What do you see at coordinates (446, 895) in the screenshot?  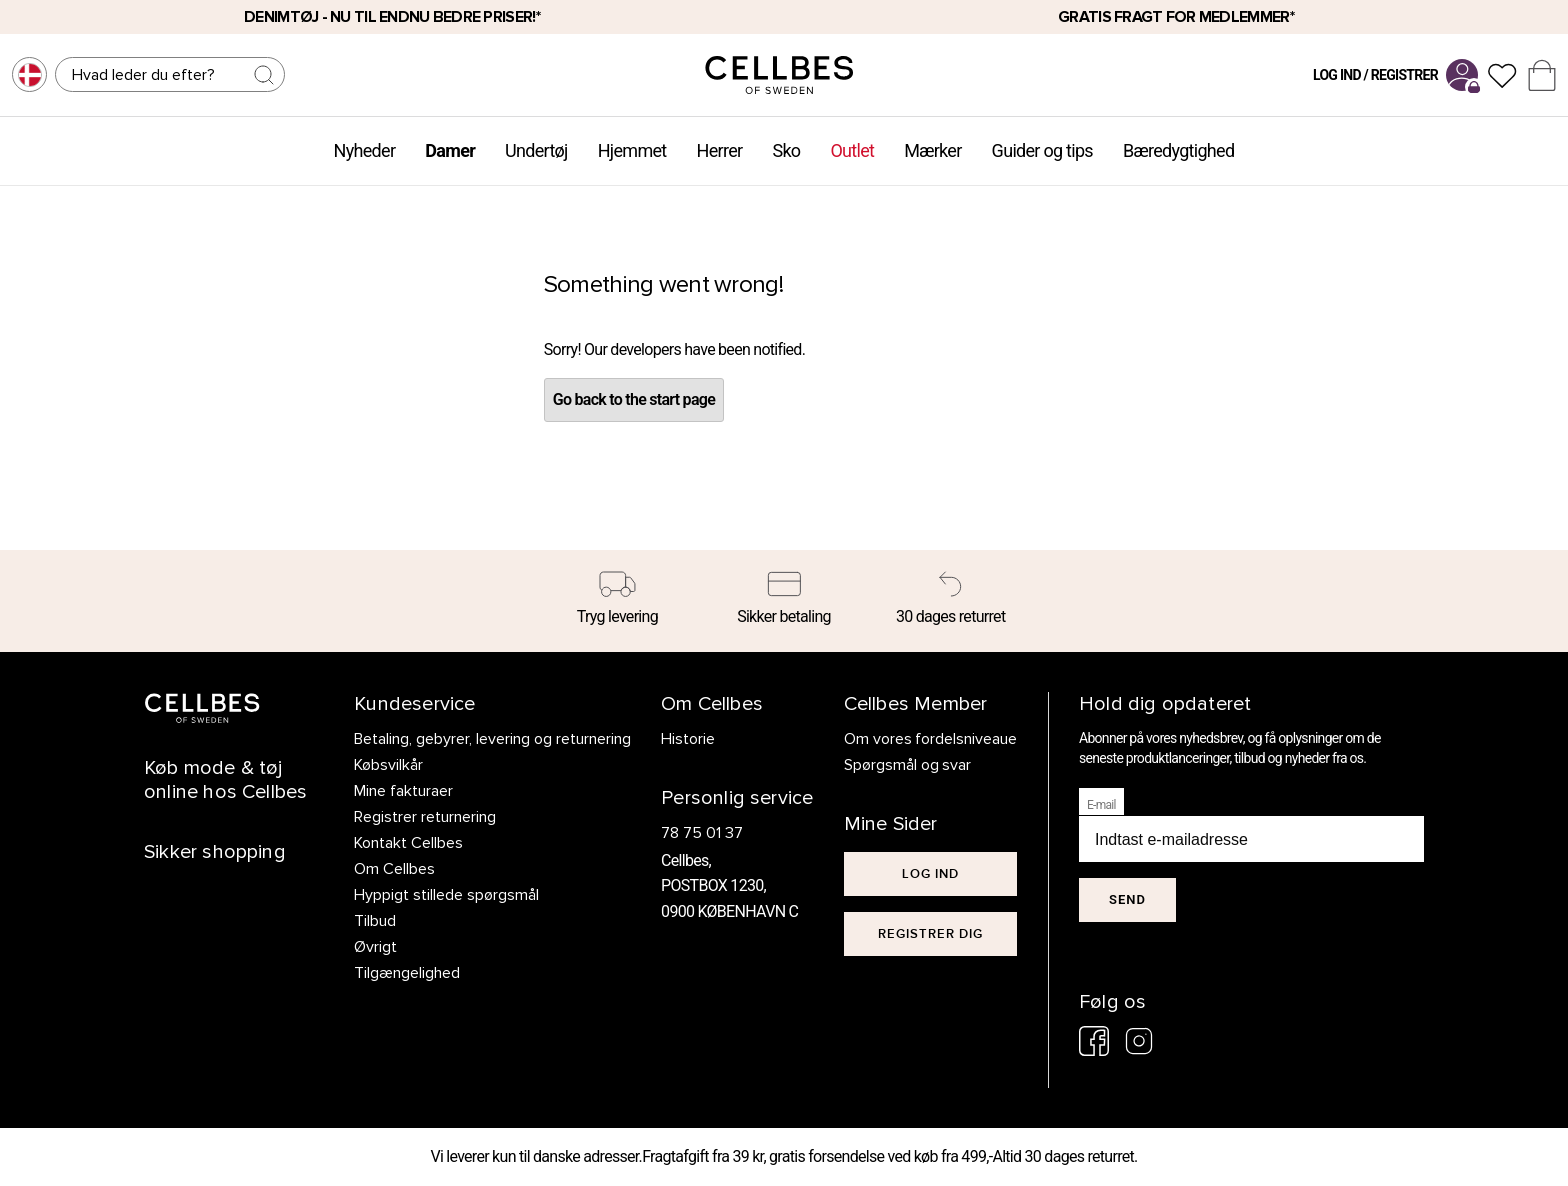 I see `Hyppigt stillede spørgsmål` at bounding box center [446, 895].